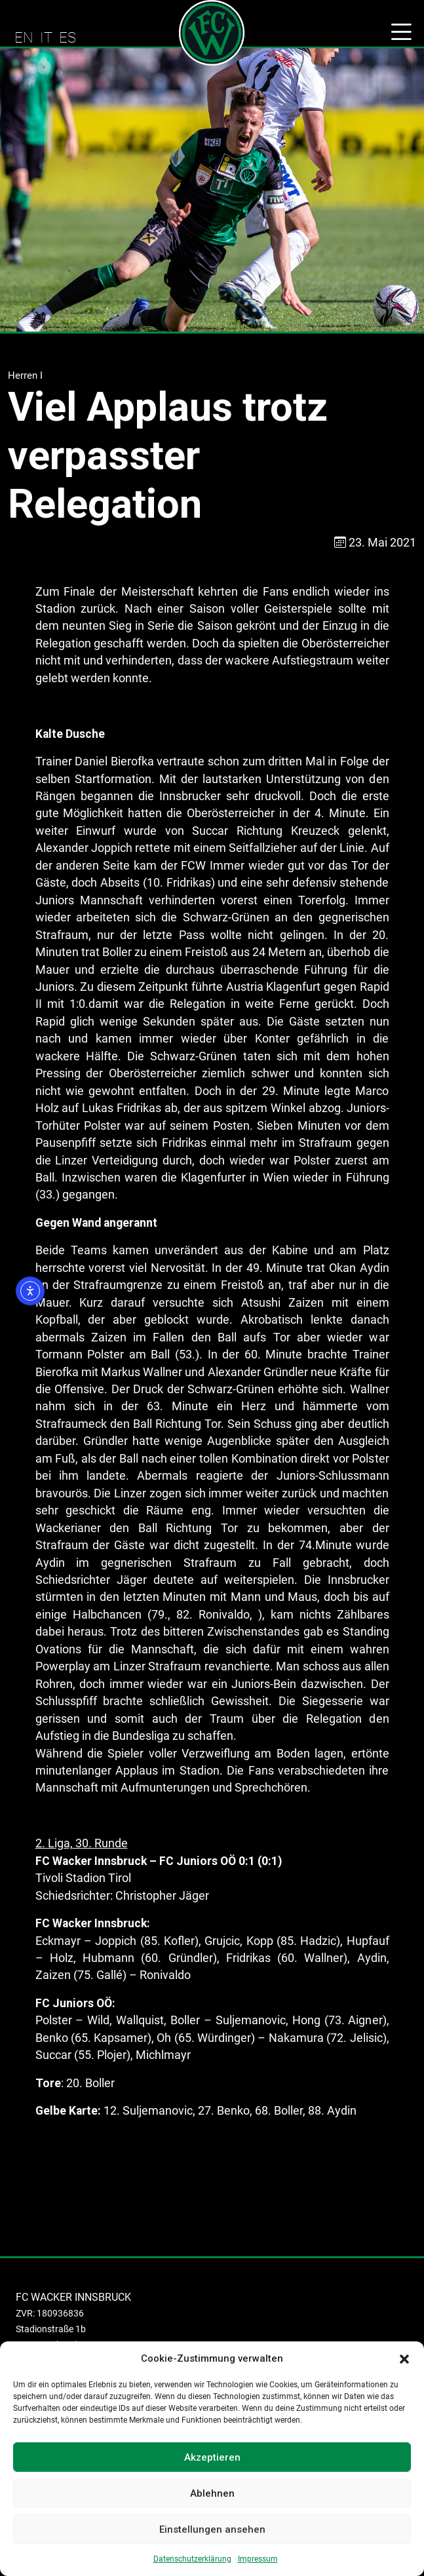  I want to click on ES, so click(67, 37).